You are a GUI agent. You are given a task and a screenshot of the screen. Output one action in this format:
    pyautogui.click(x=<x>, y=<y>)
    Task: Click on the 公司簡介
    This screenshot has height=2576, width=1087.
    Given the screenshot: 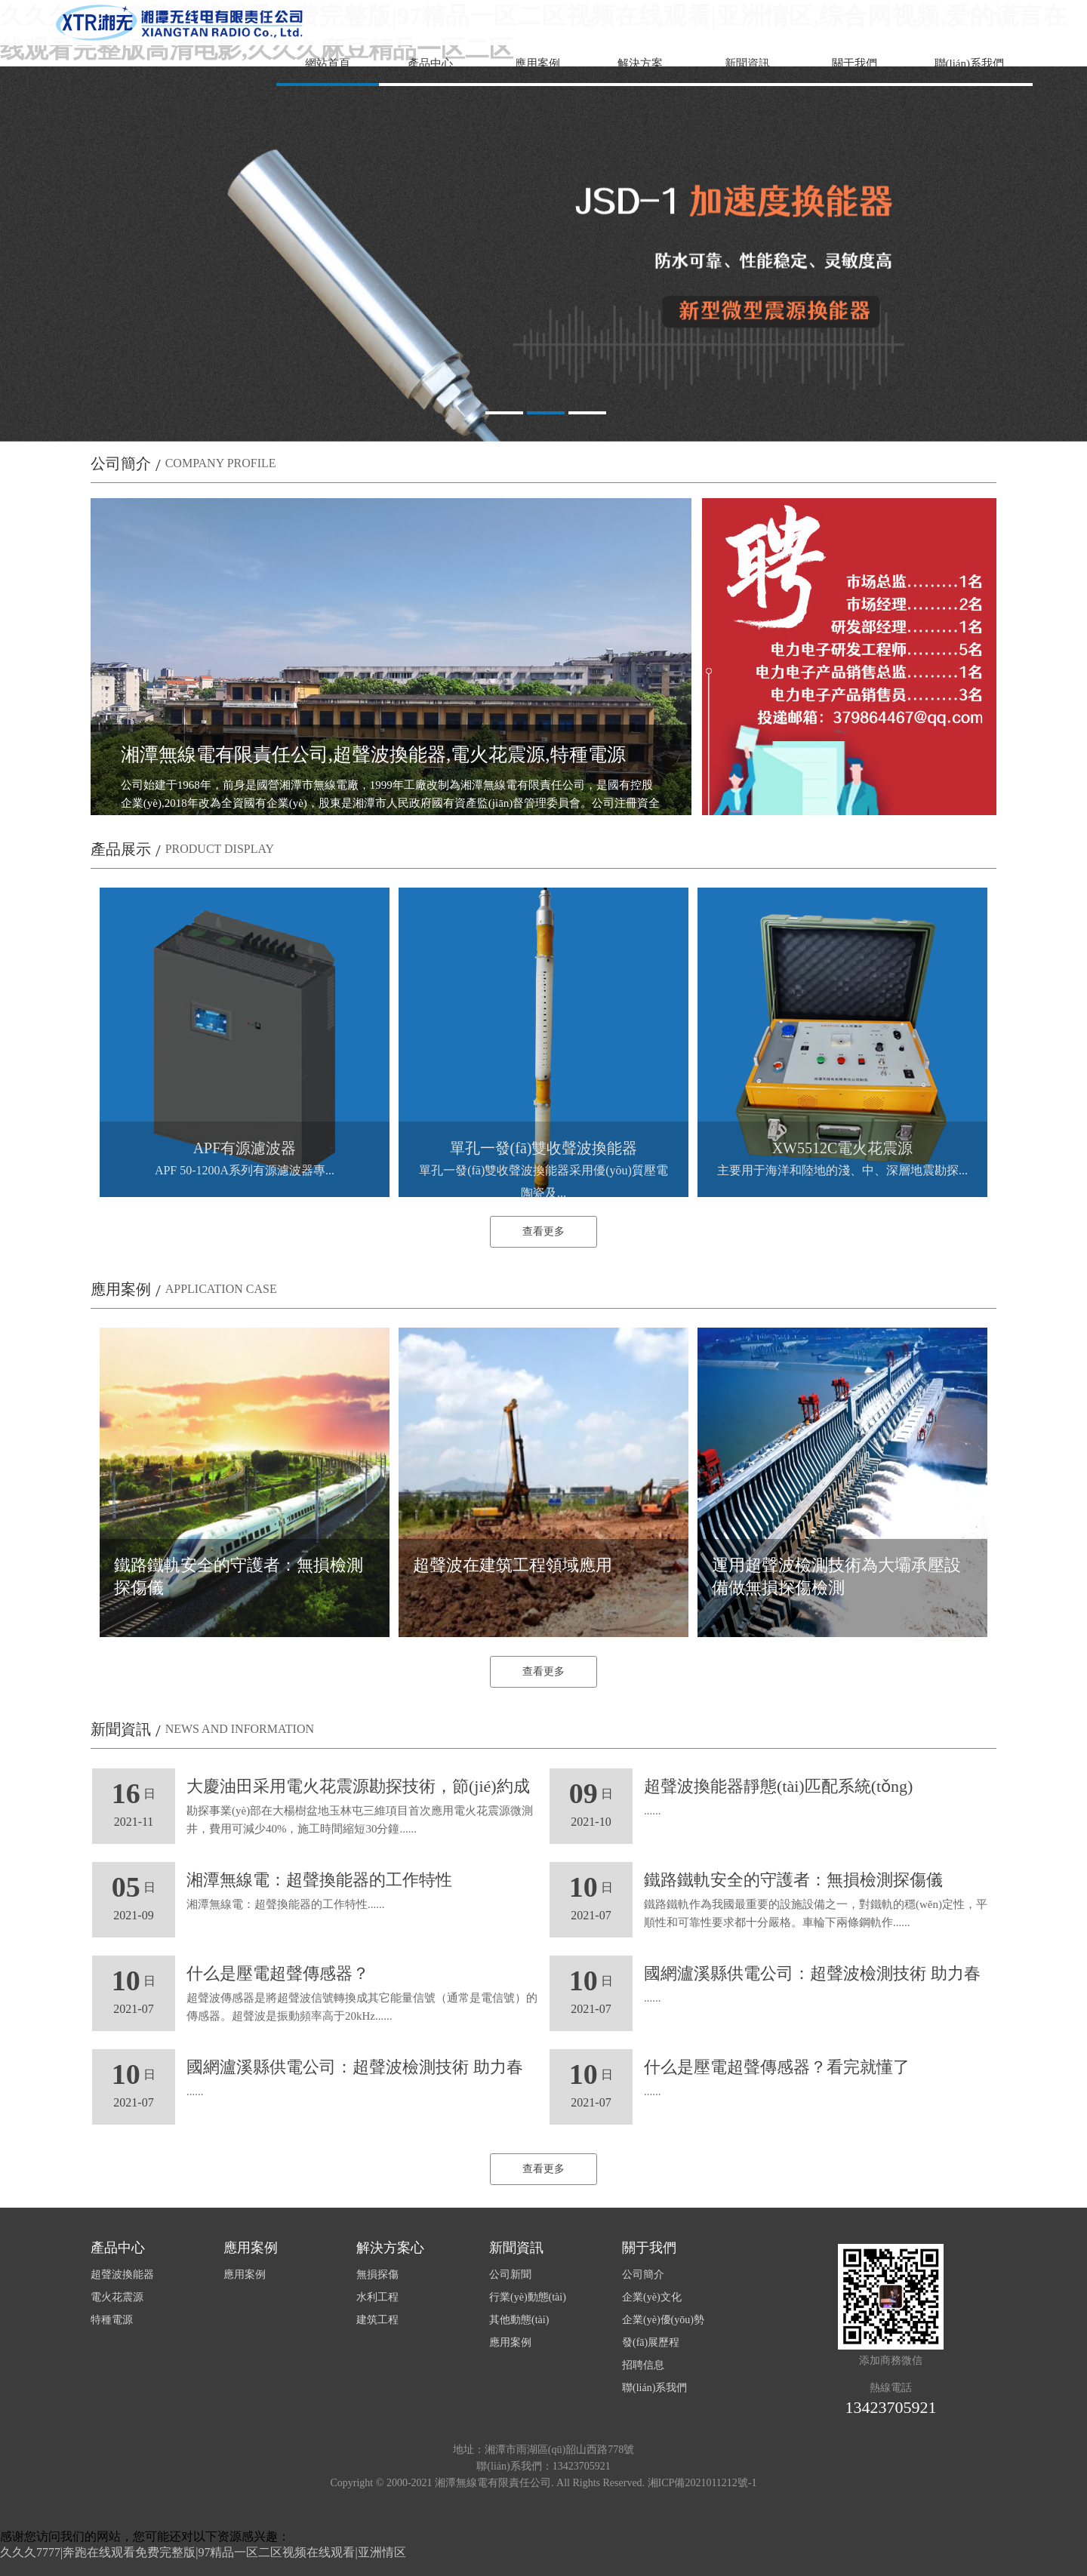 What is the action you would take?
    pyautogui.click(x=643, y=2274)
    